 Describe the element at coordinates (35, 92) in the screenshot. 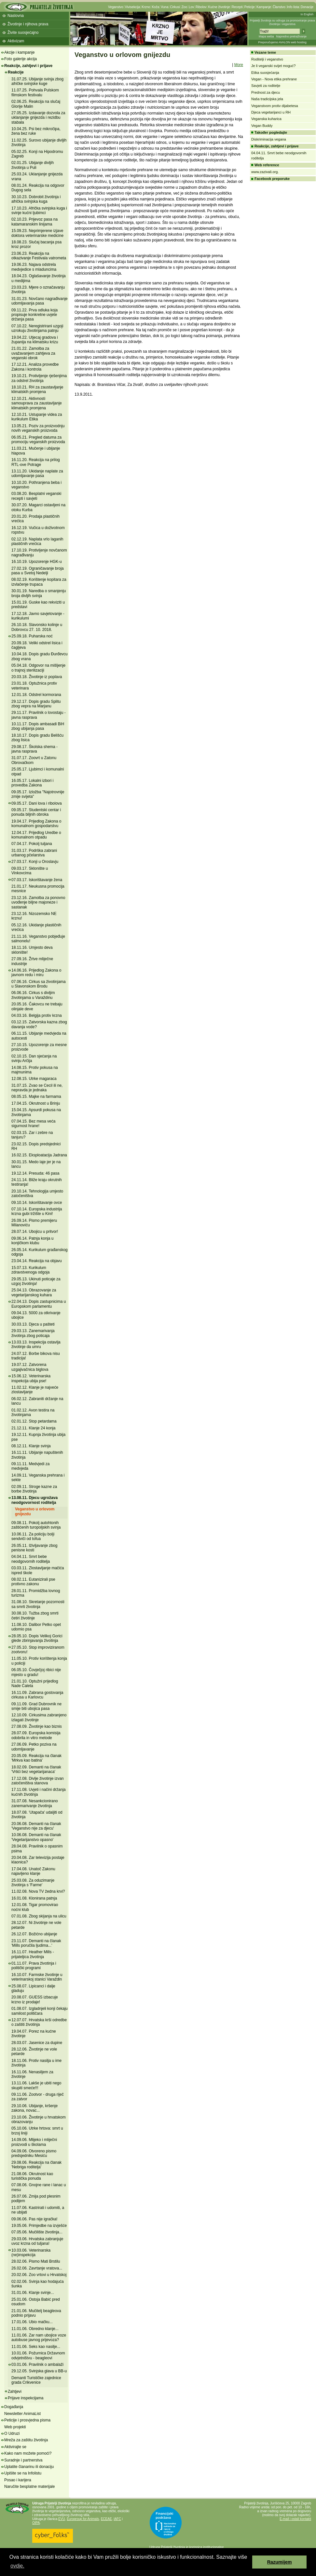

I see `11.07.25. Pohvala Pulskom filmskom festivalu` at that location.